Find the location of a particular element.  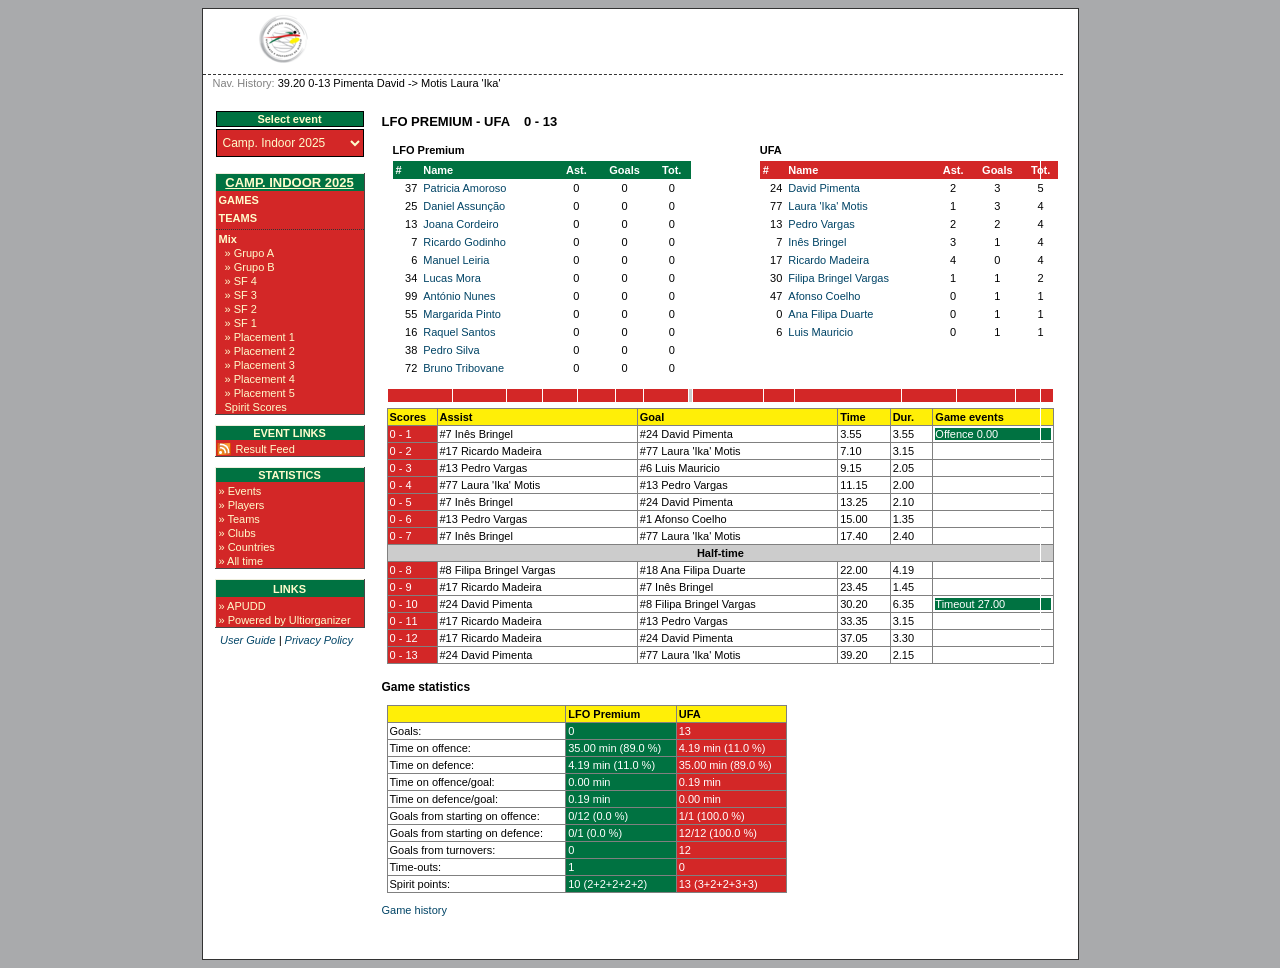

» Events is located at coordinates (240, 491).